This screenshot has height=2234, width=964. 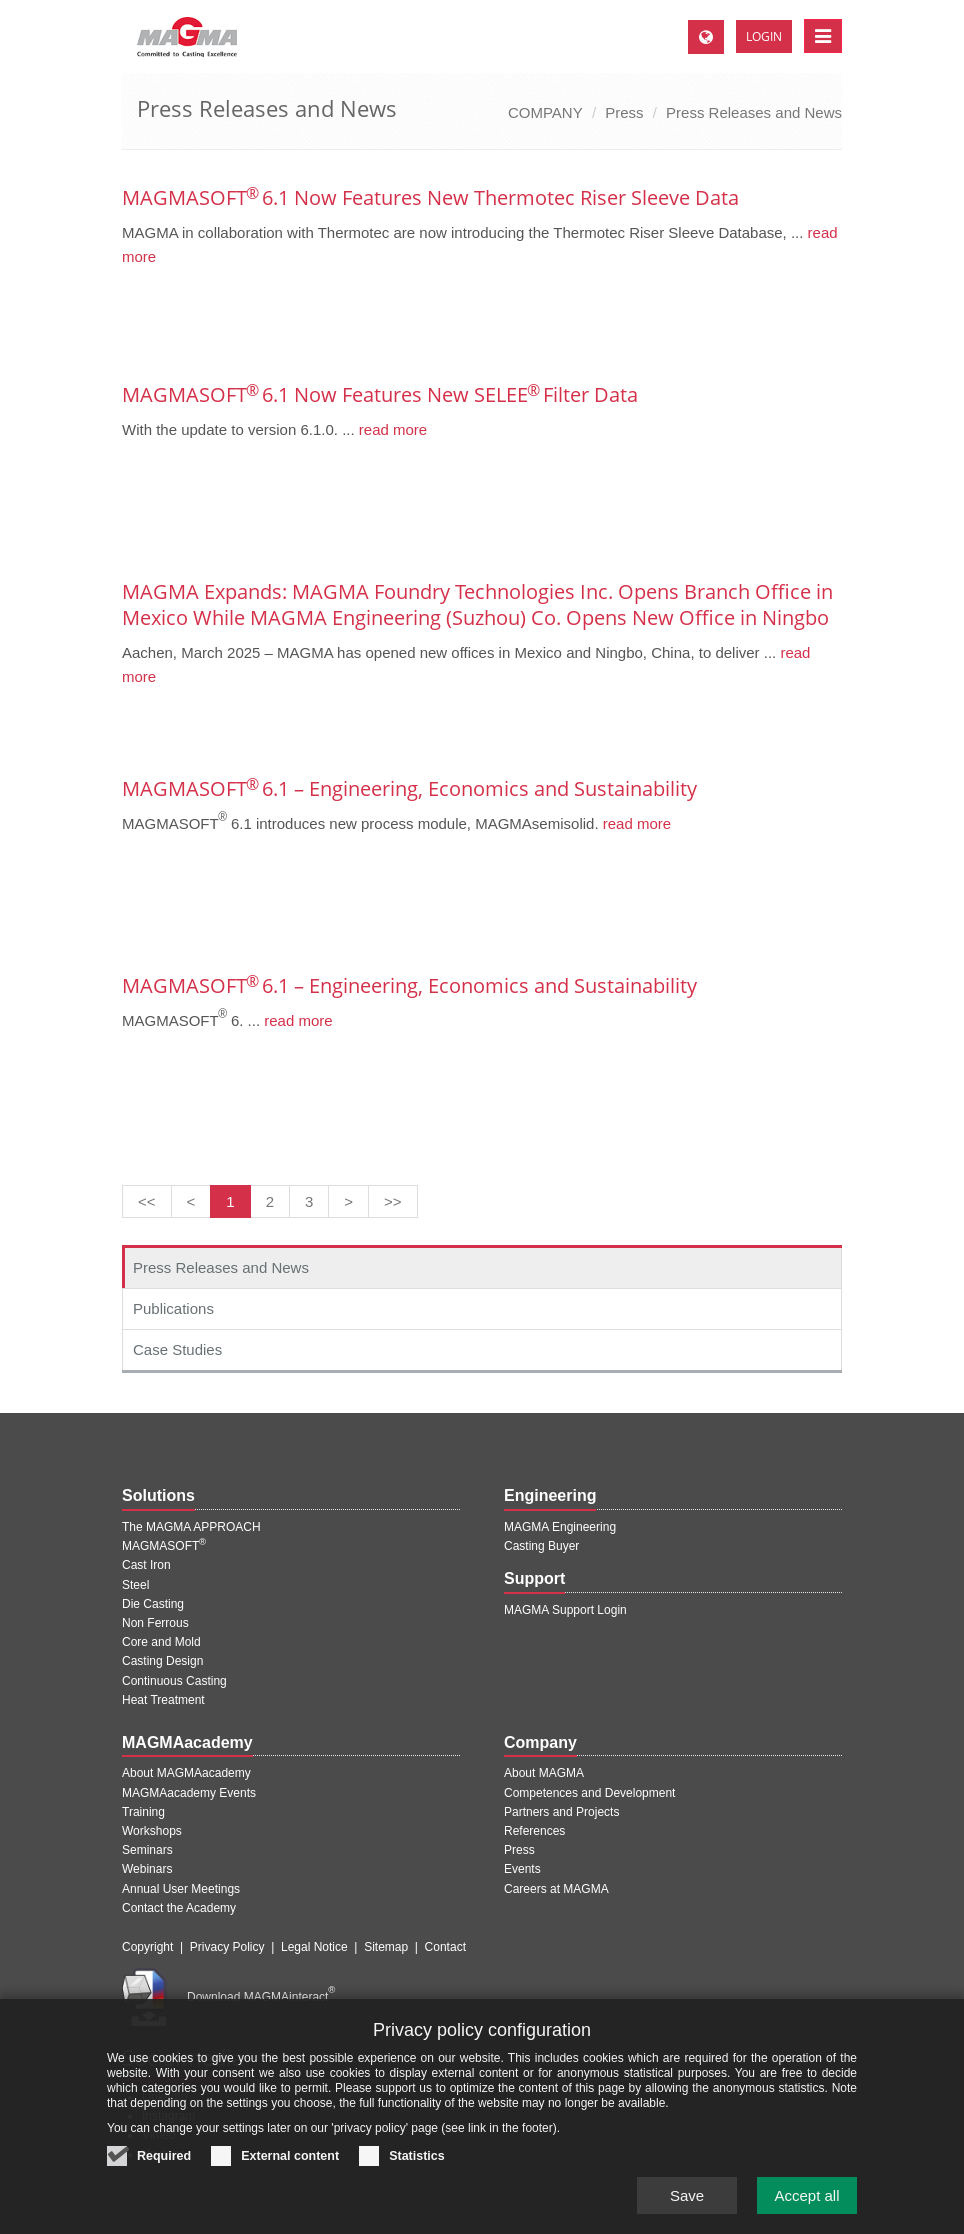 What do you see at coordinates (556, 1889) in the screenshot?
I see `Careers at MAGMA` at bounding box center [556, 1889].